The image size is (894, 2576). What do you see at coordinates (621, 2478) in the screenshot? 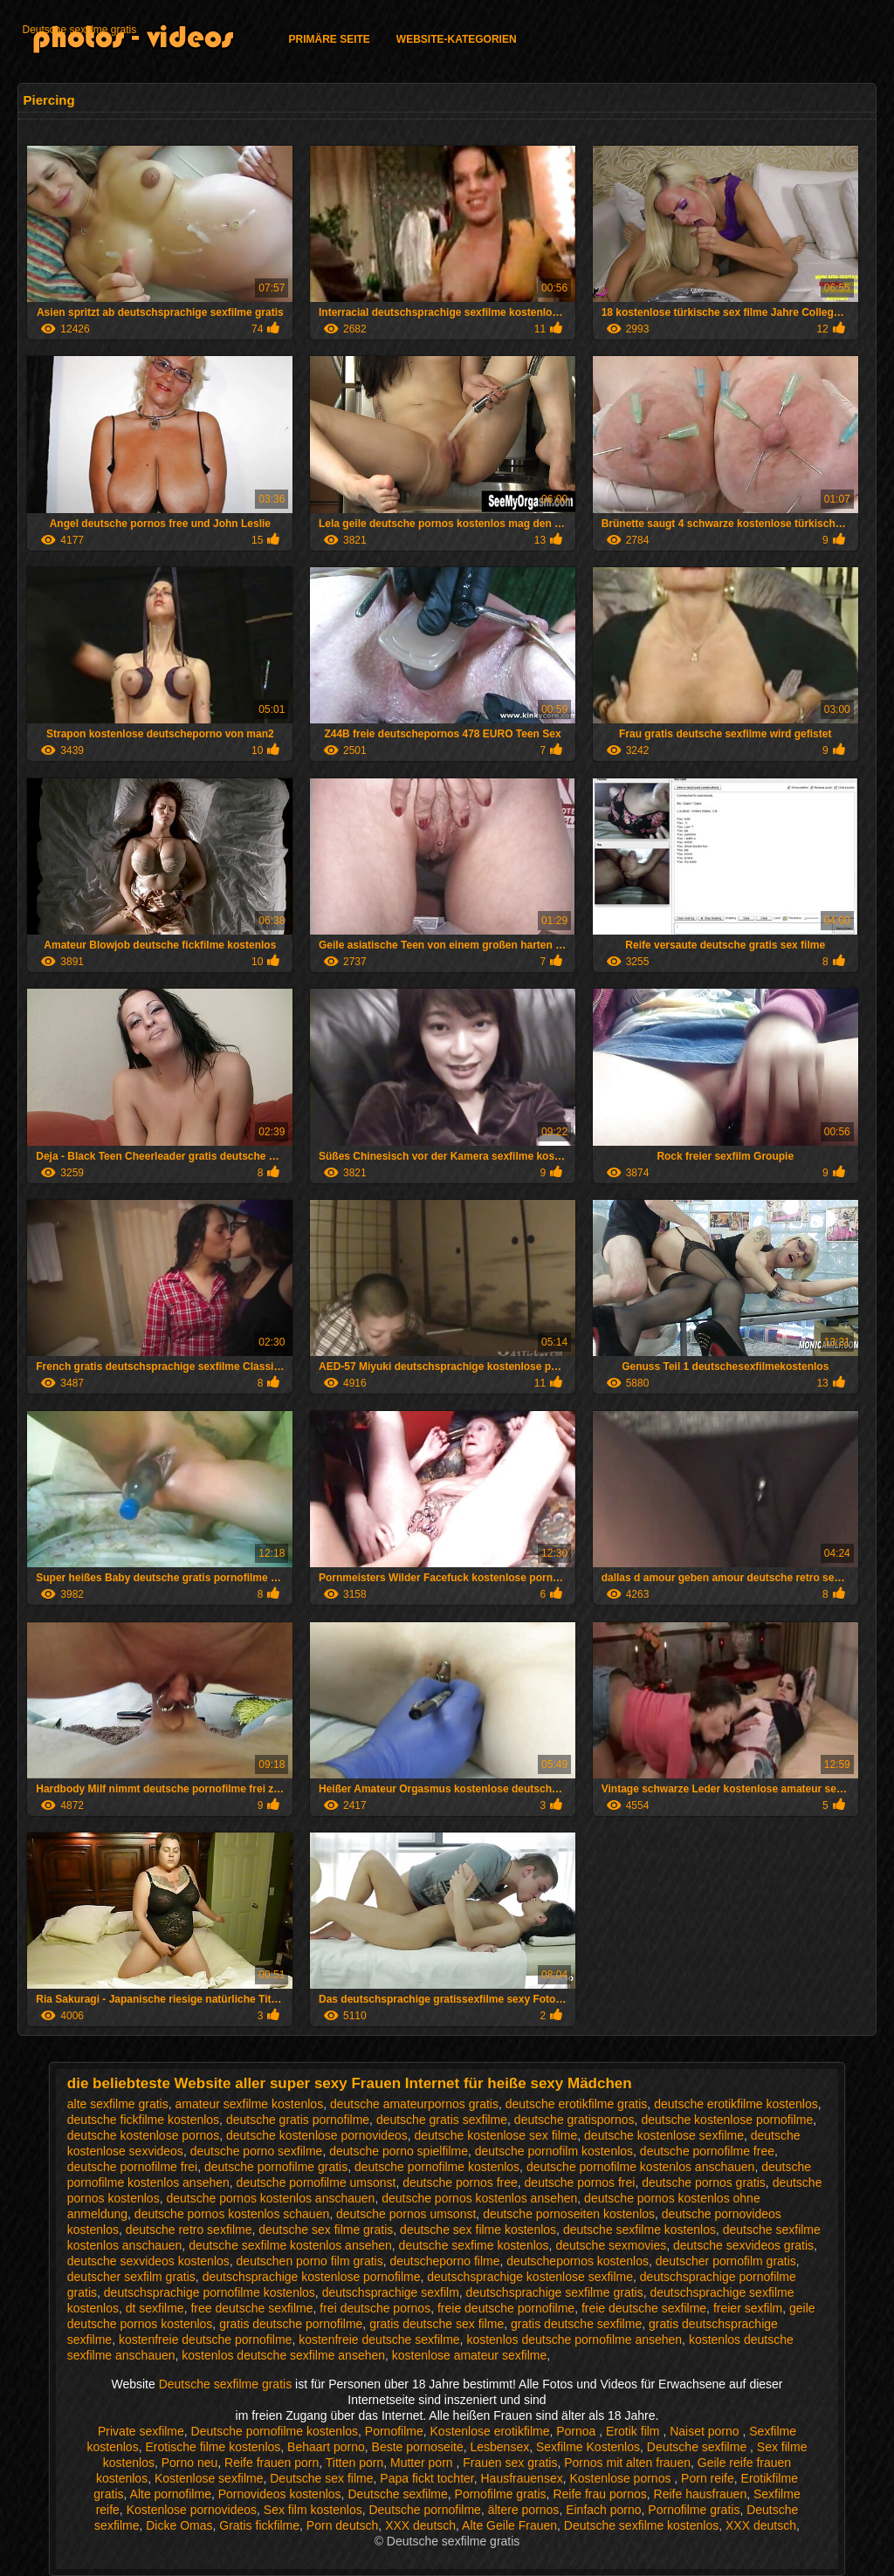
I see `Kostenlose pornos` at bounding box center [621, 2478].